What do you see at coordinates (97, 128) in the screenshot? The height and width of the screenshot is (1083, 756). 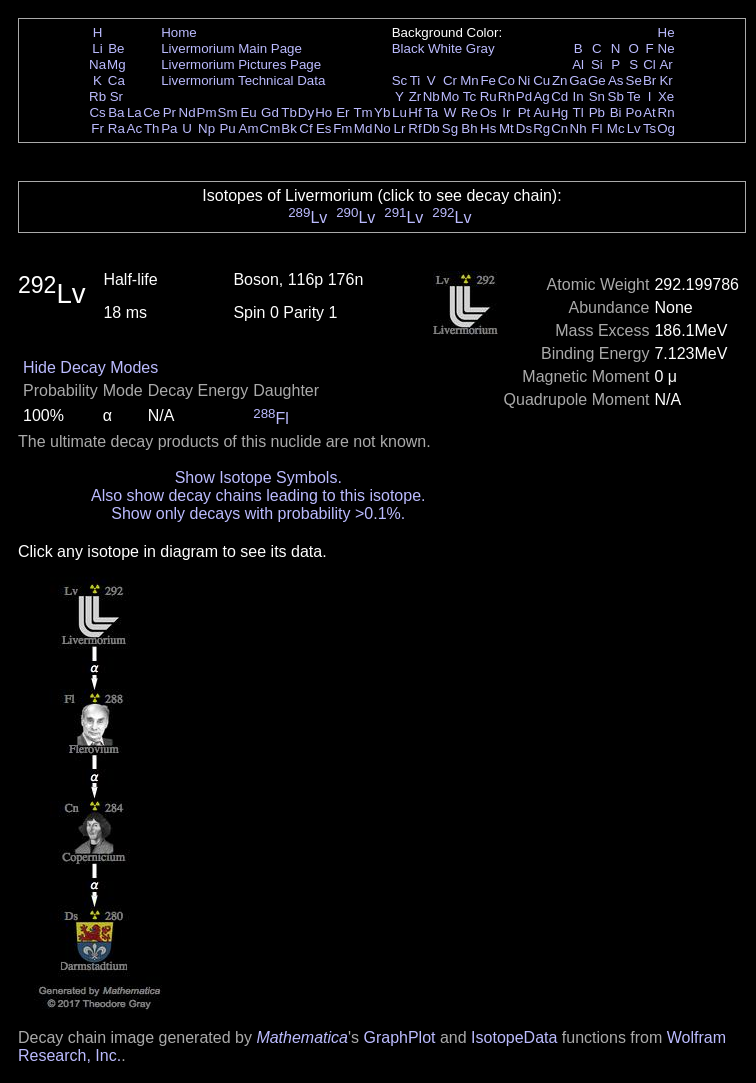 I see `Fr` at bounding box center [97, 128].